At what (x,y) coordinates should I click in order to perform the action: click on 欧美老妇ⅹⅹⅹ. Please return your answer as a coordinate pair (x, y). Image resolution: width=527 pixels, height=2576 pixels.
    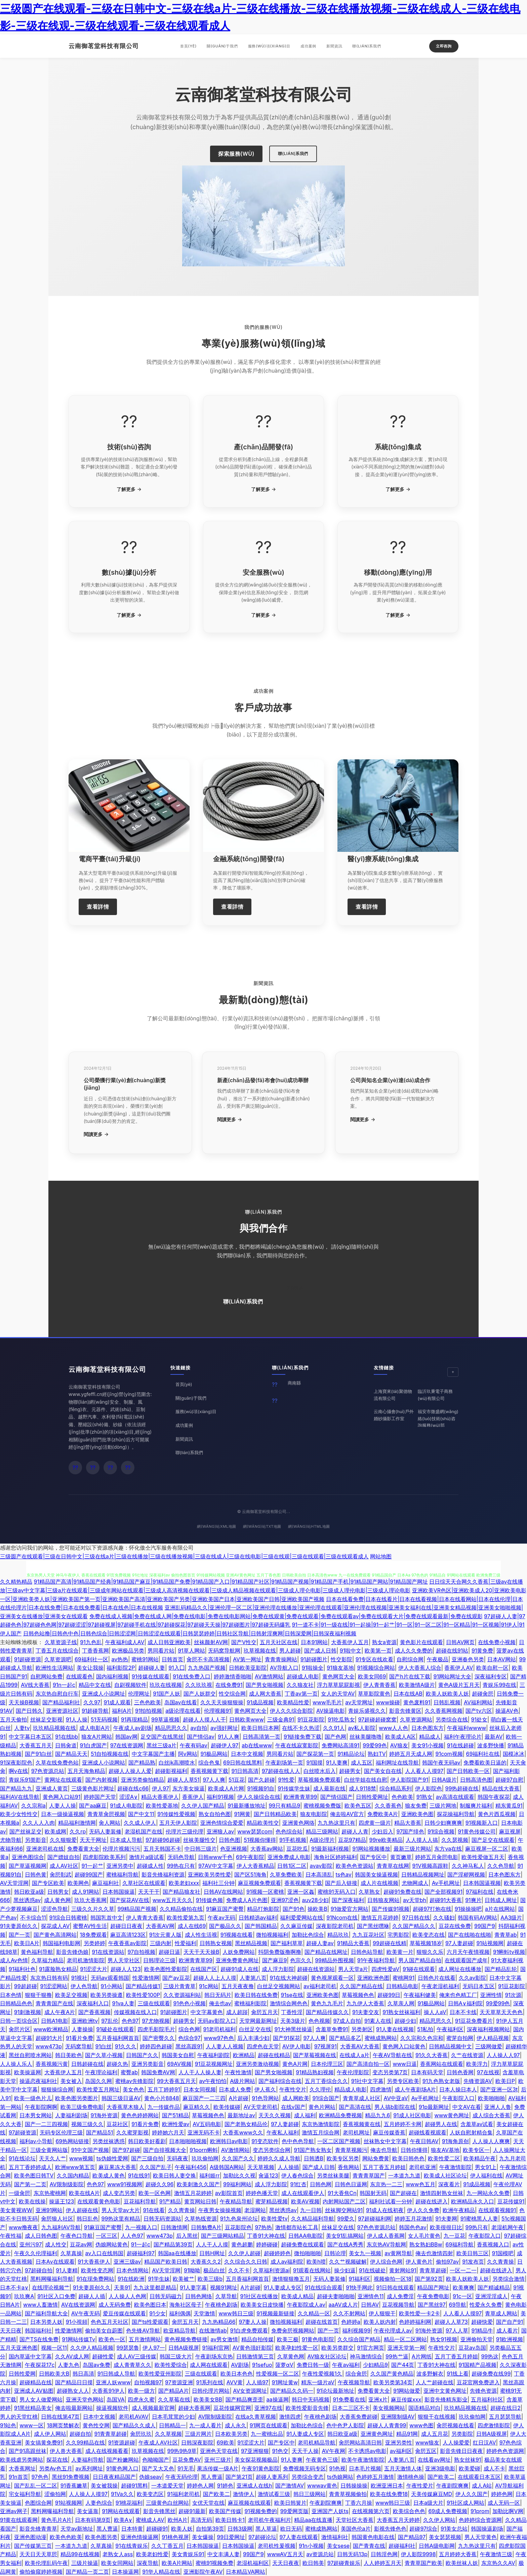
    Looking at the image, I should click on (184, 1883).